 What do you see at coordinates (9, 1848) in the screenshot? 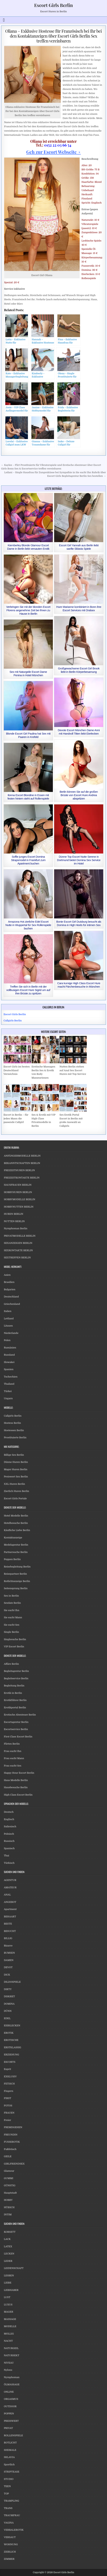
I see `Spanisch` at bounding box center [9, 1848].